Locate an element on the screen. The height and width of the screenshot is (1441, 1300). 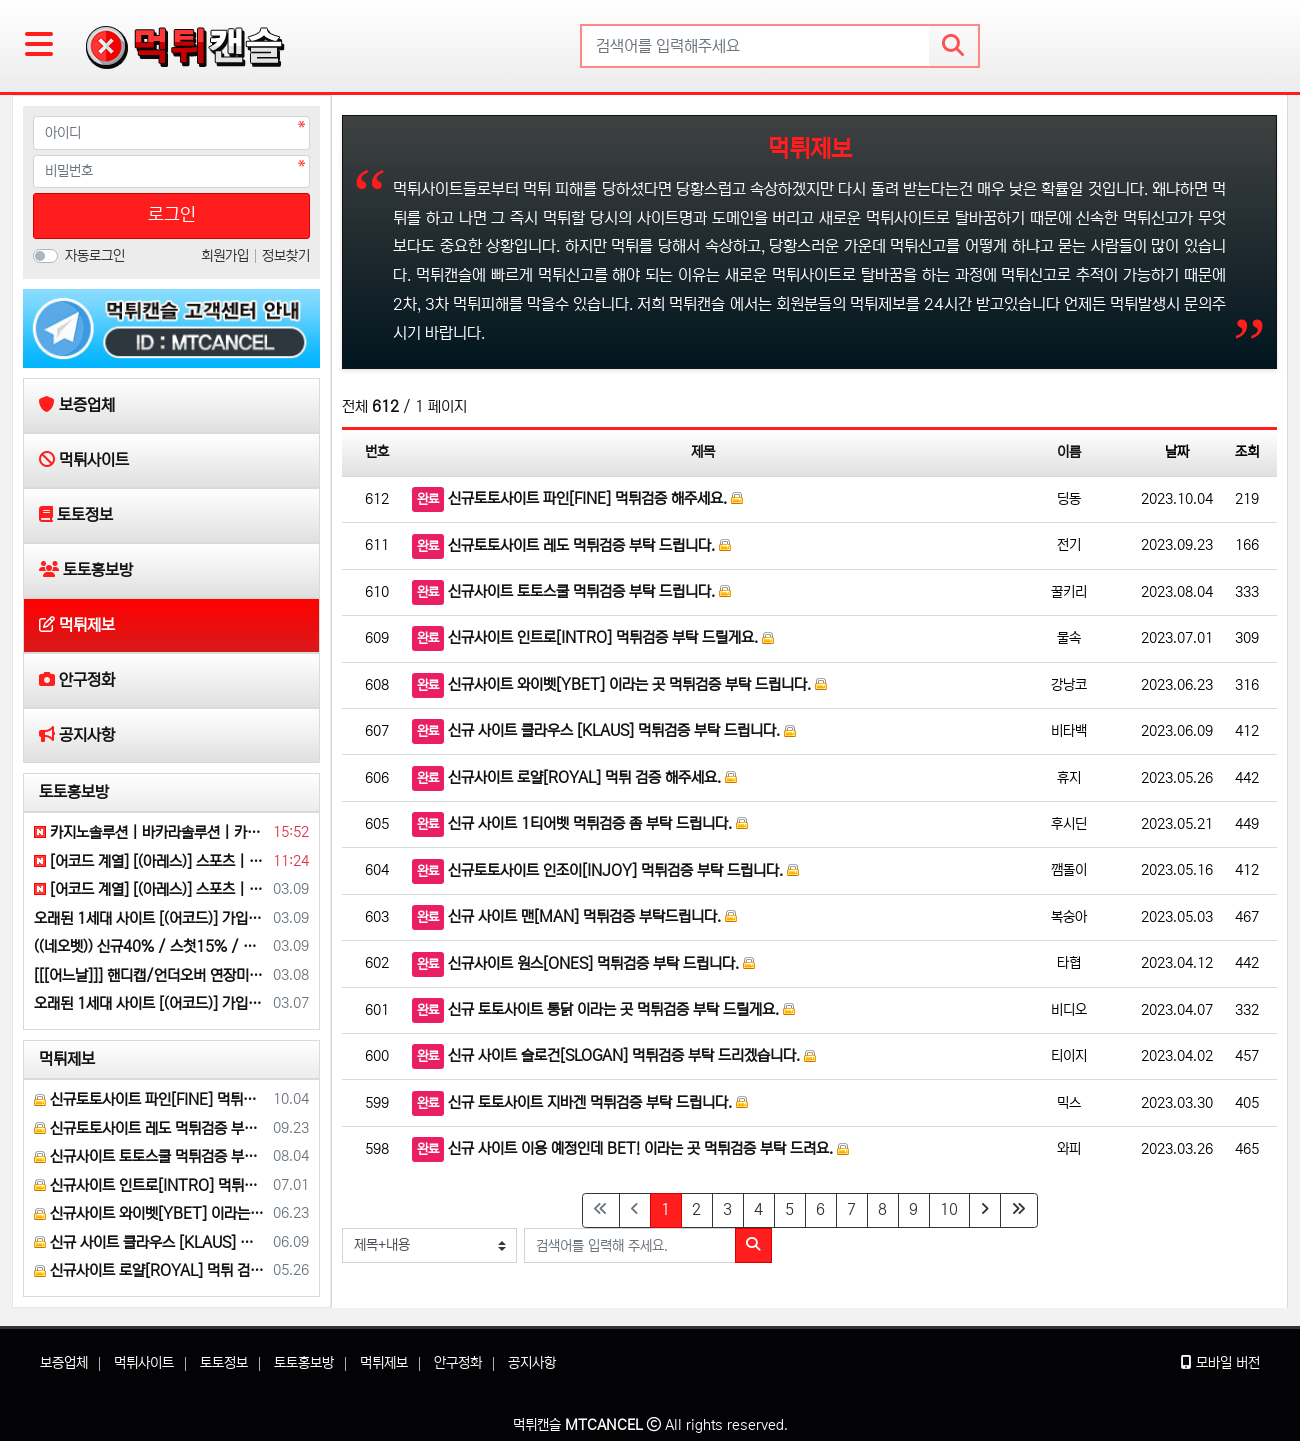
신규토토사이트 인조이[INJOY] 먹튀검증 부탁 드립니다. is located at coordinates (605, 871).